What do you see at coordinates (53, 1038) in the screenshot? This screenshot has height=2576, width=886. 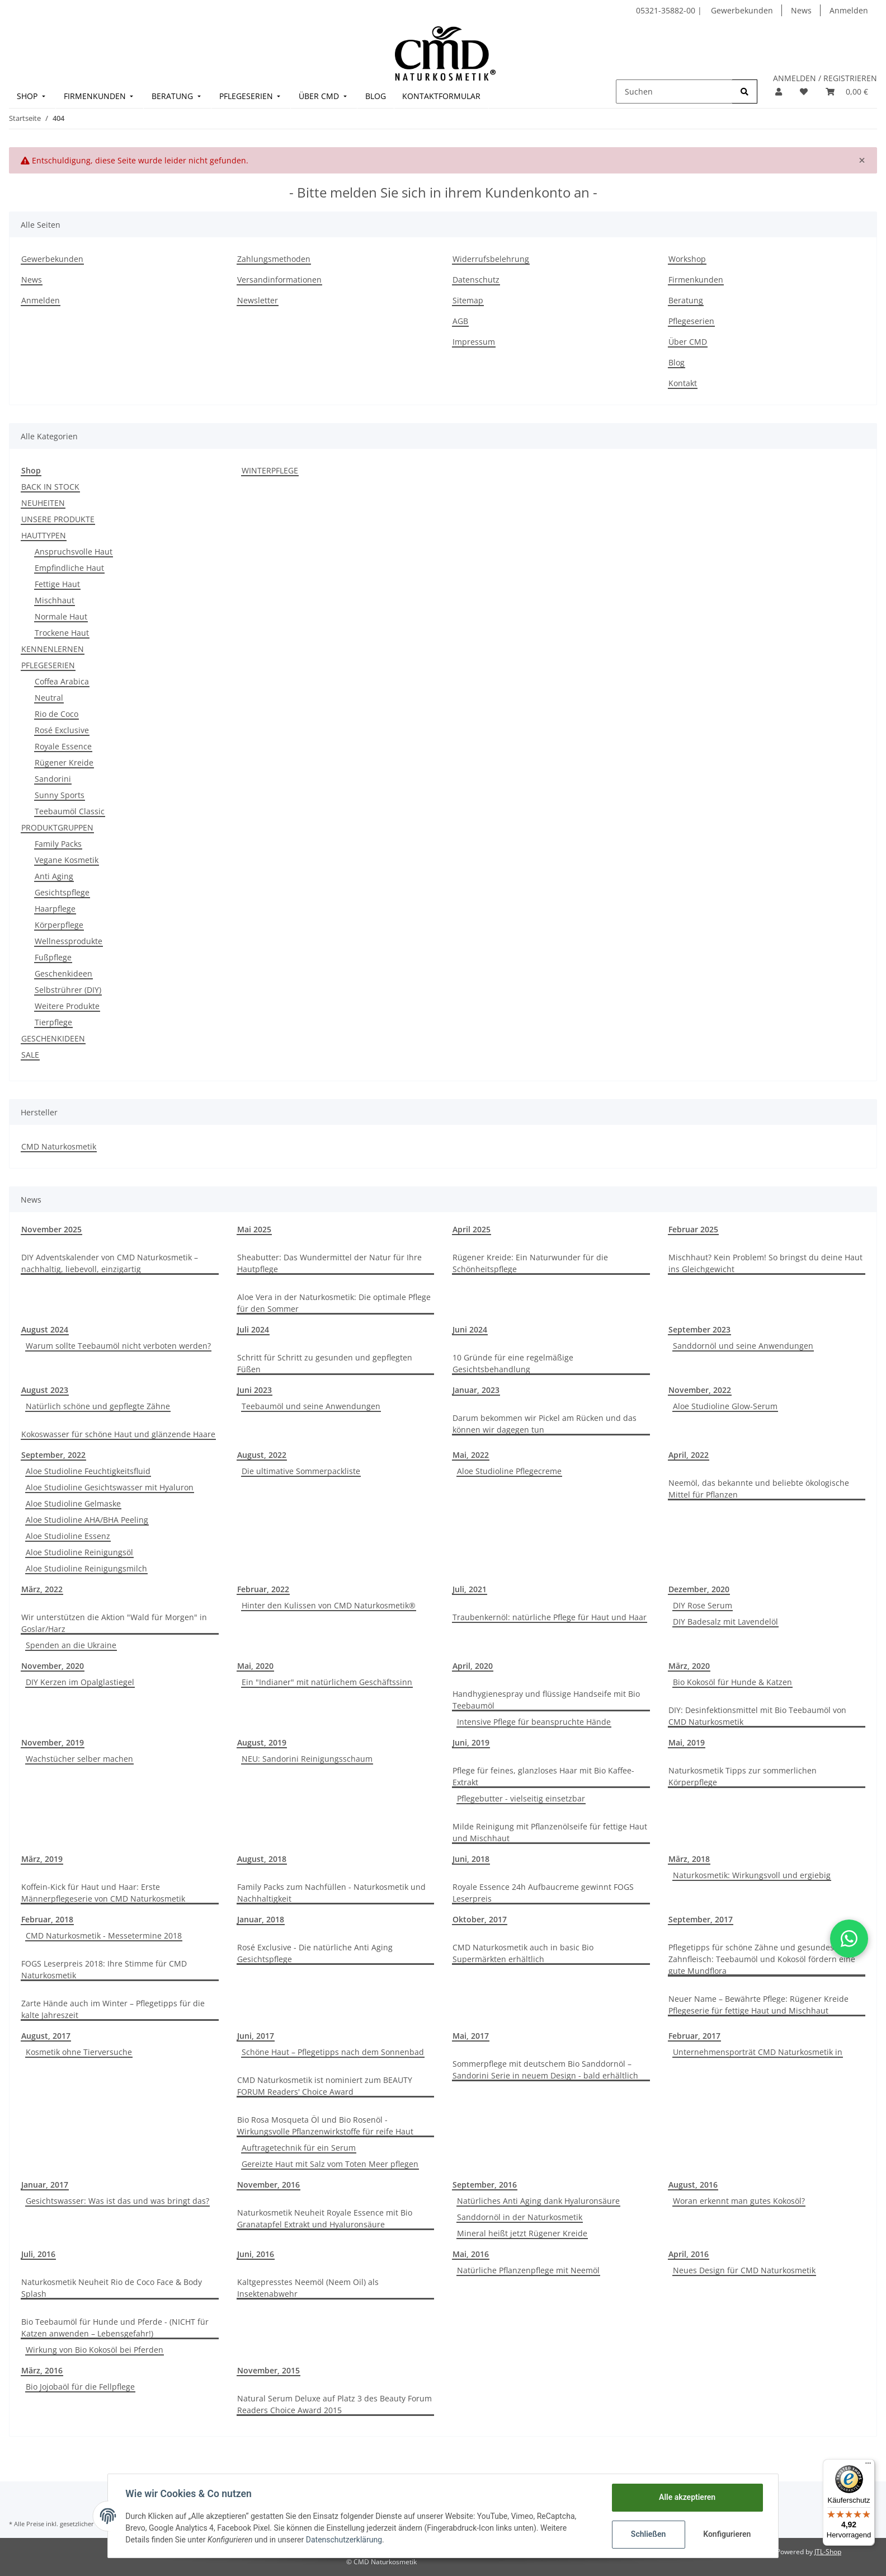 I see `GESCHENKIDEEN` at bounding box center [53, 1038].